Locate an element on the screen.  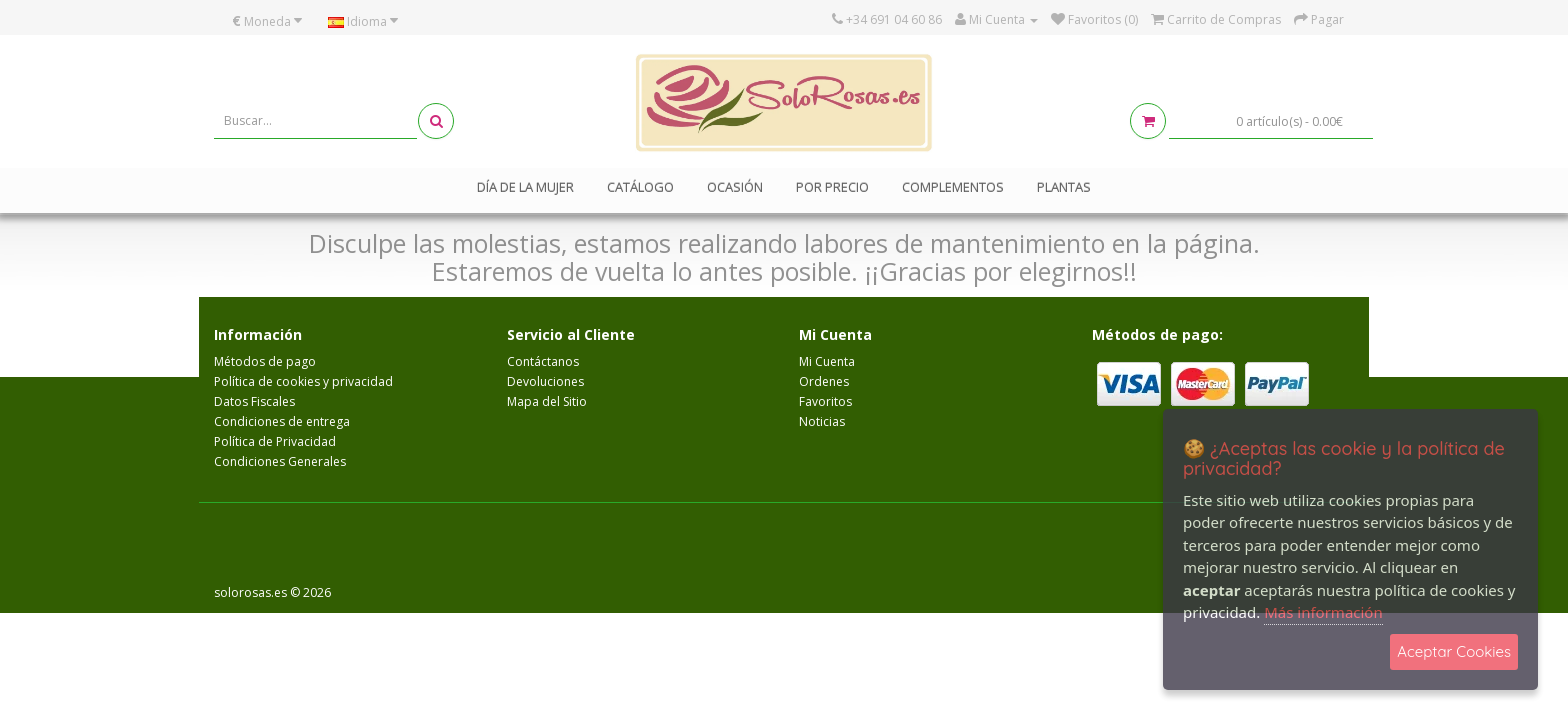
Día de la mujer is located at coordinates (525, 187).